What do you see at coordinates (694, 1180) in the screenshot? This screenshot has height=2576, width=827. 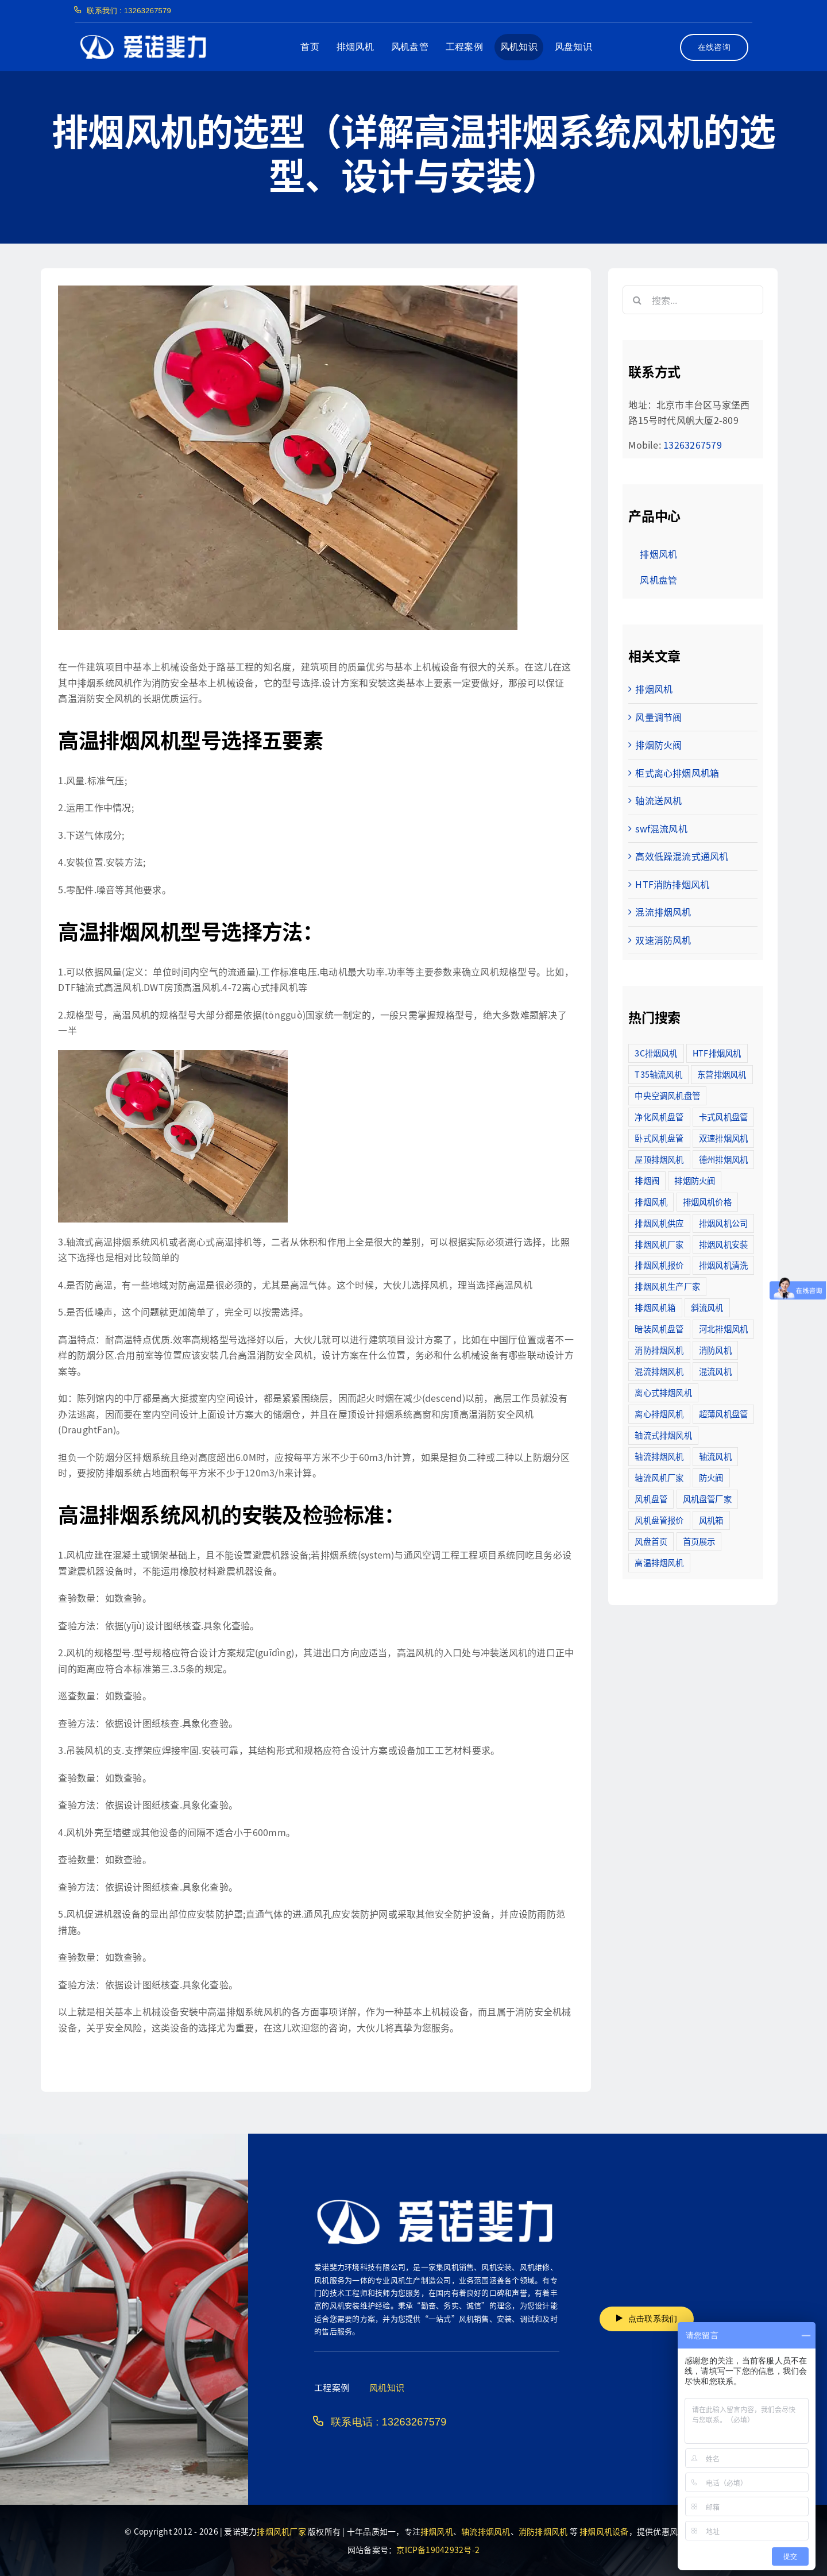 I see `排烟防火阀 [排烟防火阀 (10个项目)]` at bounding box center [694, 1180].